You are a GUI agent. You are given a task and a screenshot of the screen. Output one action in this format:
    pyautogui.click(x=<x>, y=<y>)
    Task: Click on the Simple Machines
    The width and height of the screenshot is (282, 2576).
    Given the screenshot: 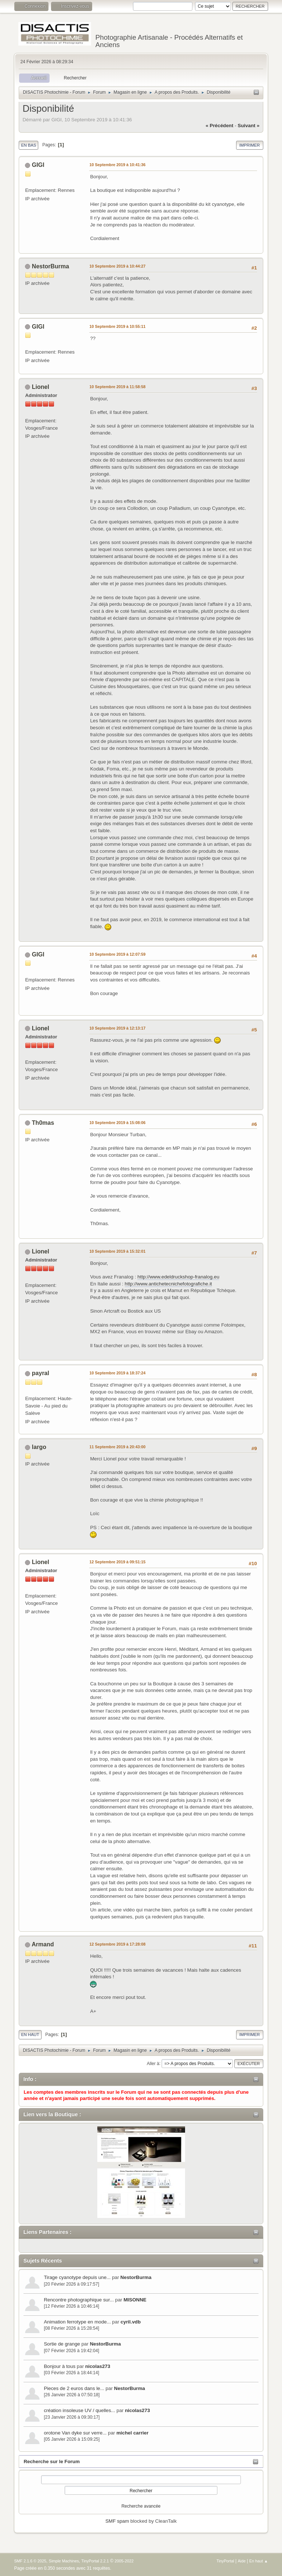 What is the action you would take?
    pyautogui.click(x=64, y=2561)
    